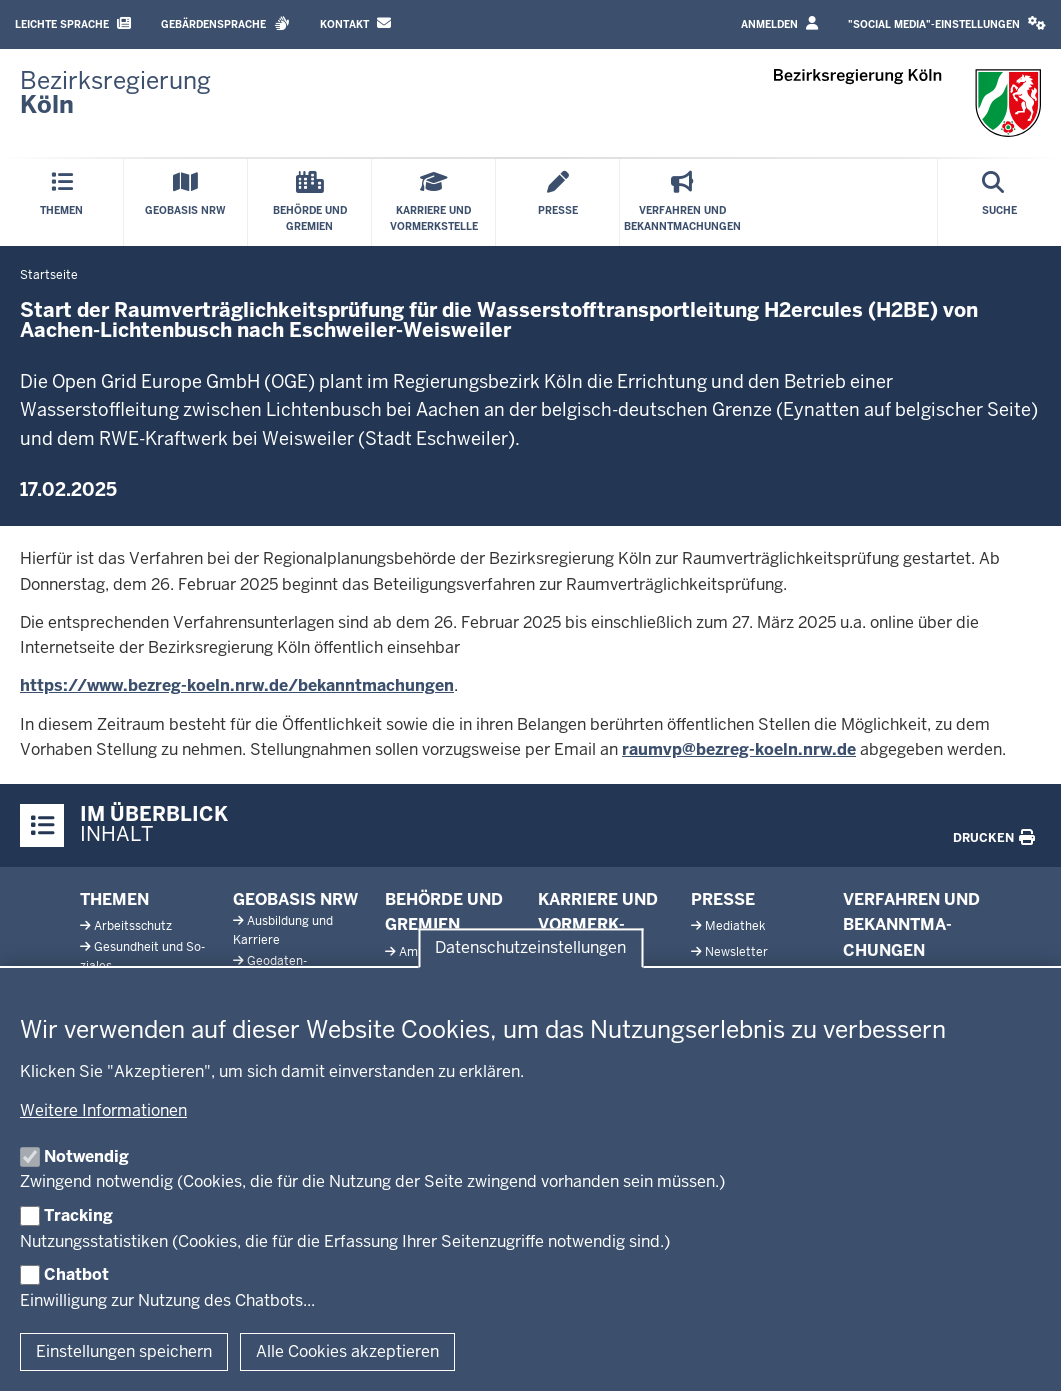 The height and width of the screenshot is (1391, 1061). What do you see at coordinates (295, 899) in the screenshot?
I see `Geobasis NRW` at bounding box center [295, 899].